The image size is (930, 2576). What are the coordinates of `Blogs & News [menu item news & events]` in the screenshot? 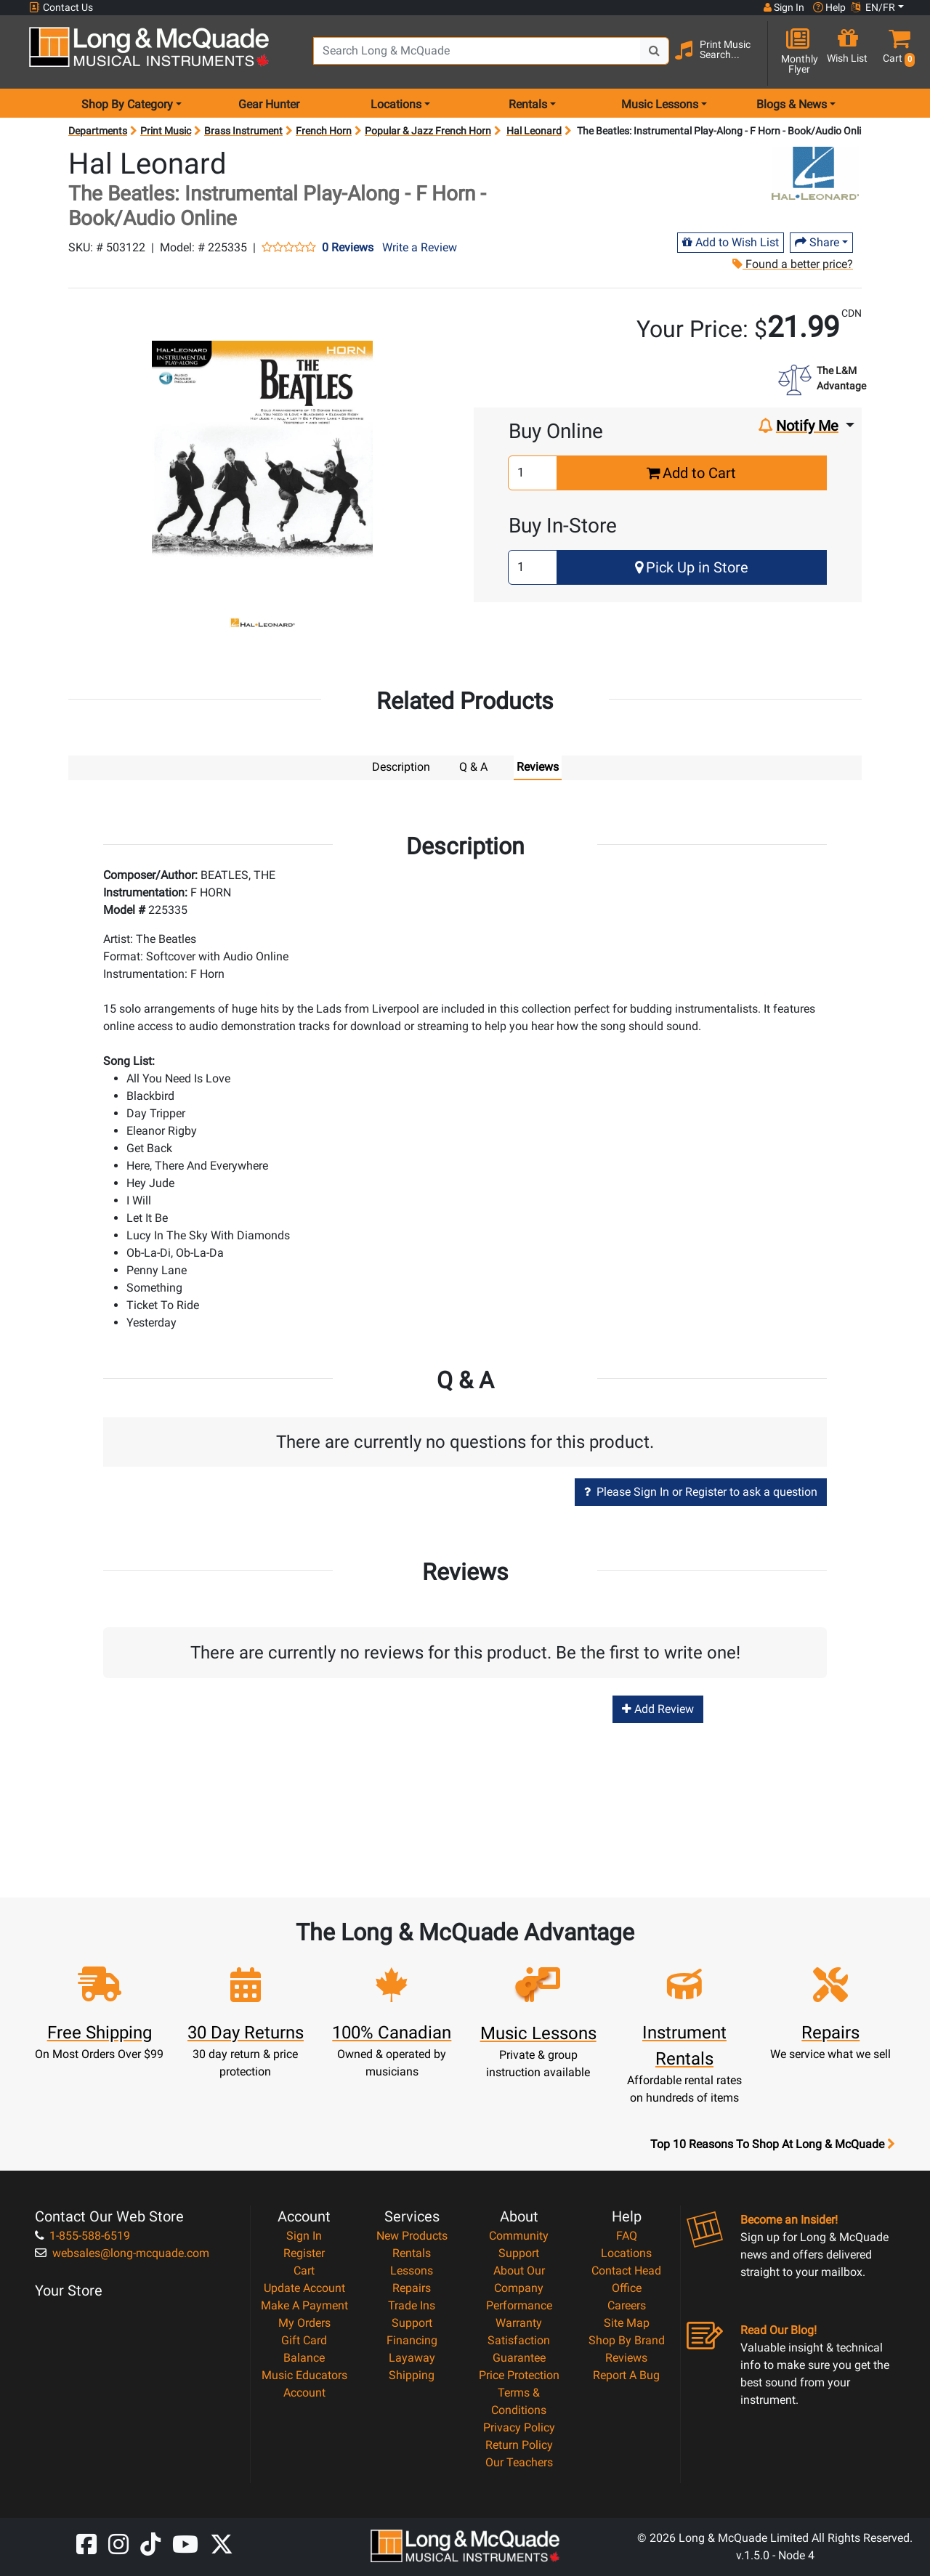 It's located at (791, 104).